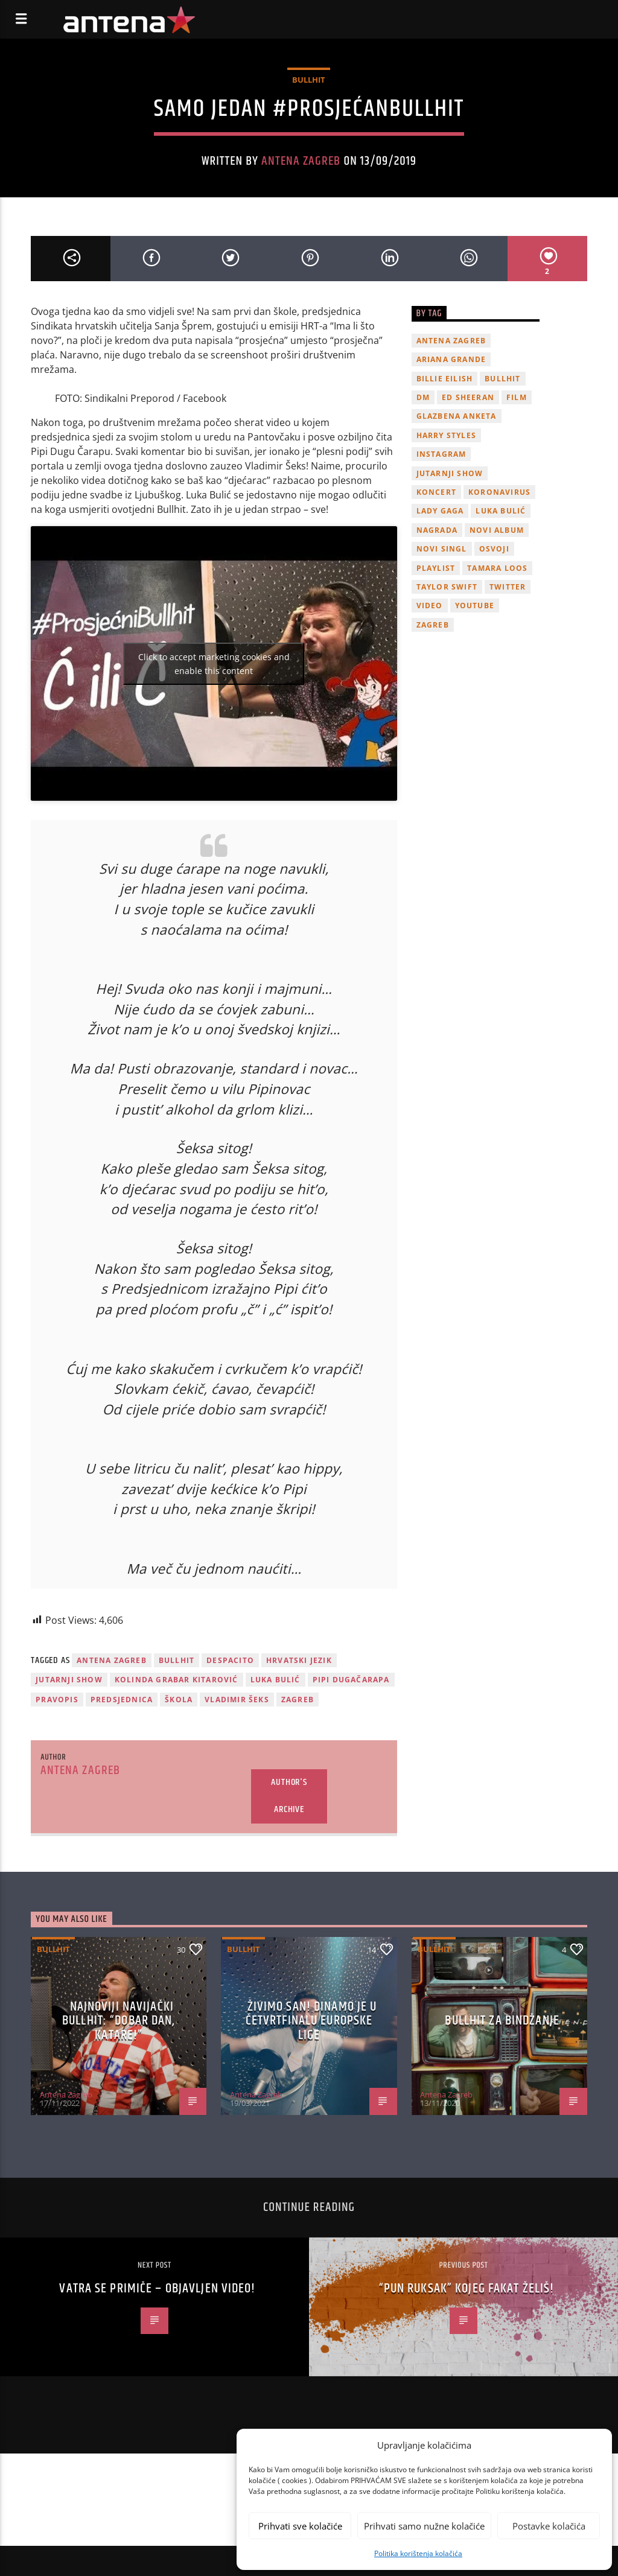 Image resolution: width=618 pixels, height=2576 pixels. What do you see at coordinates (446, 435) in the screenshot?
I see `Harry Styles` at bounding box center [446, 435].